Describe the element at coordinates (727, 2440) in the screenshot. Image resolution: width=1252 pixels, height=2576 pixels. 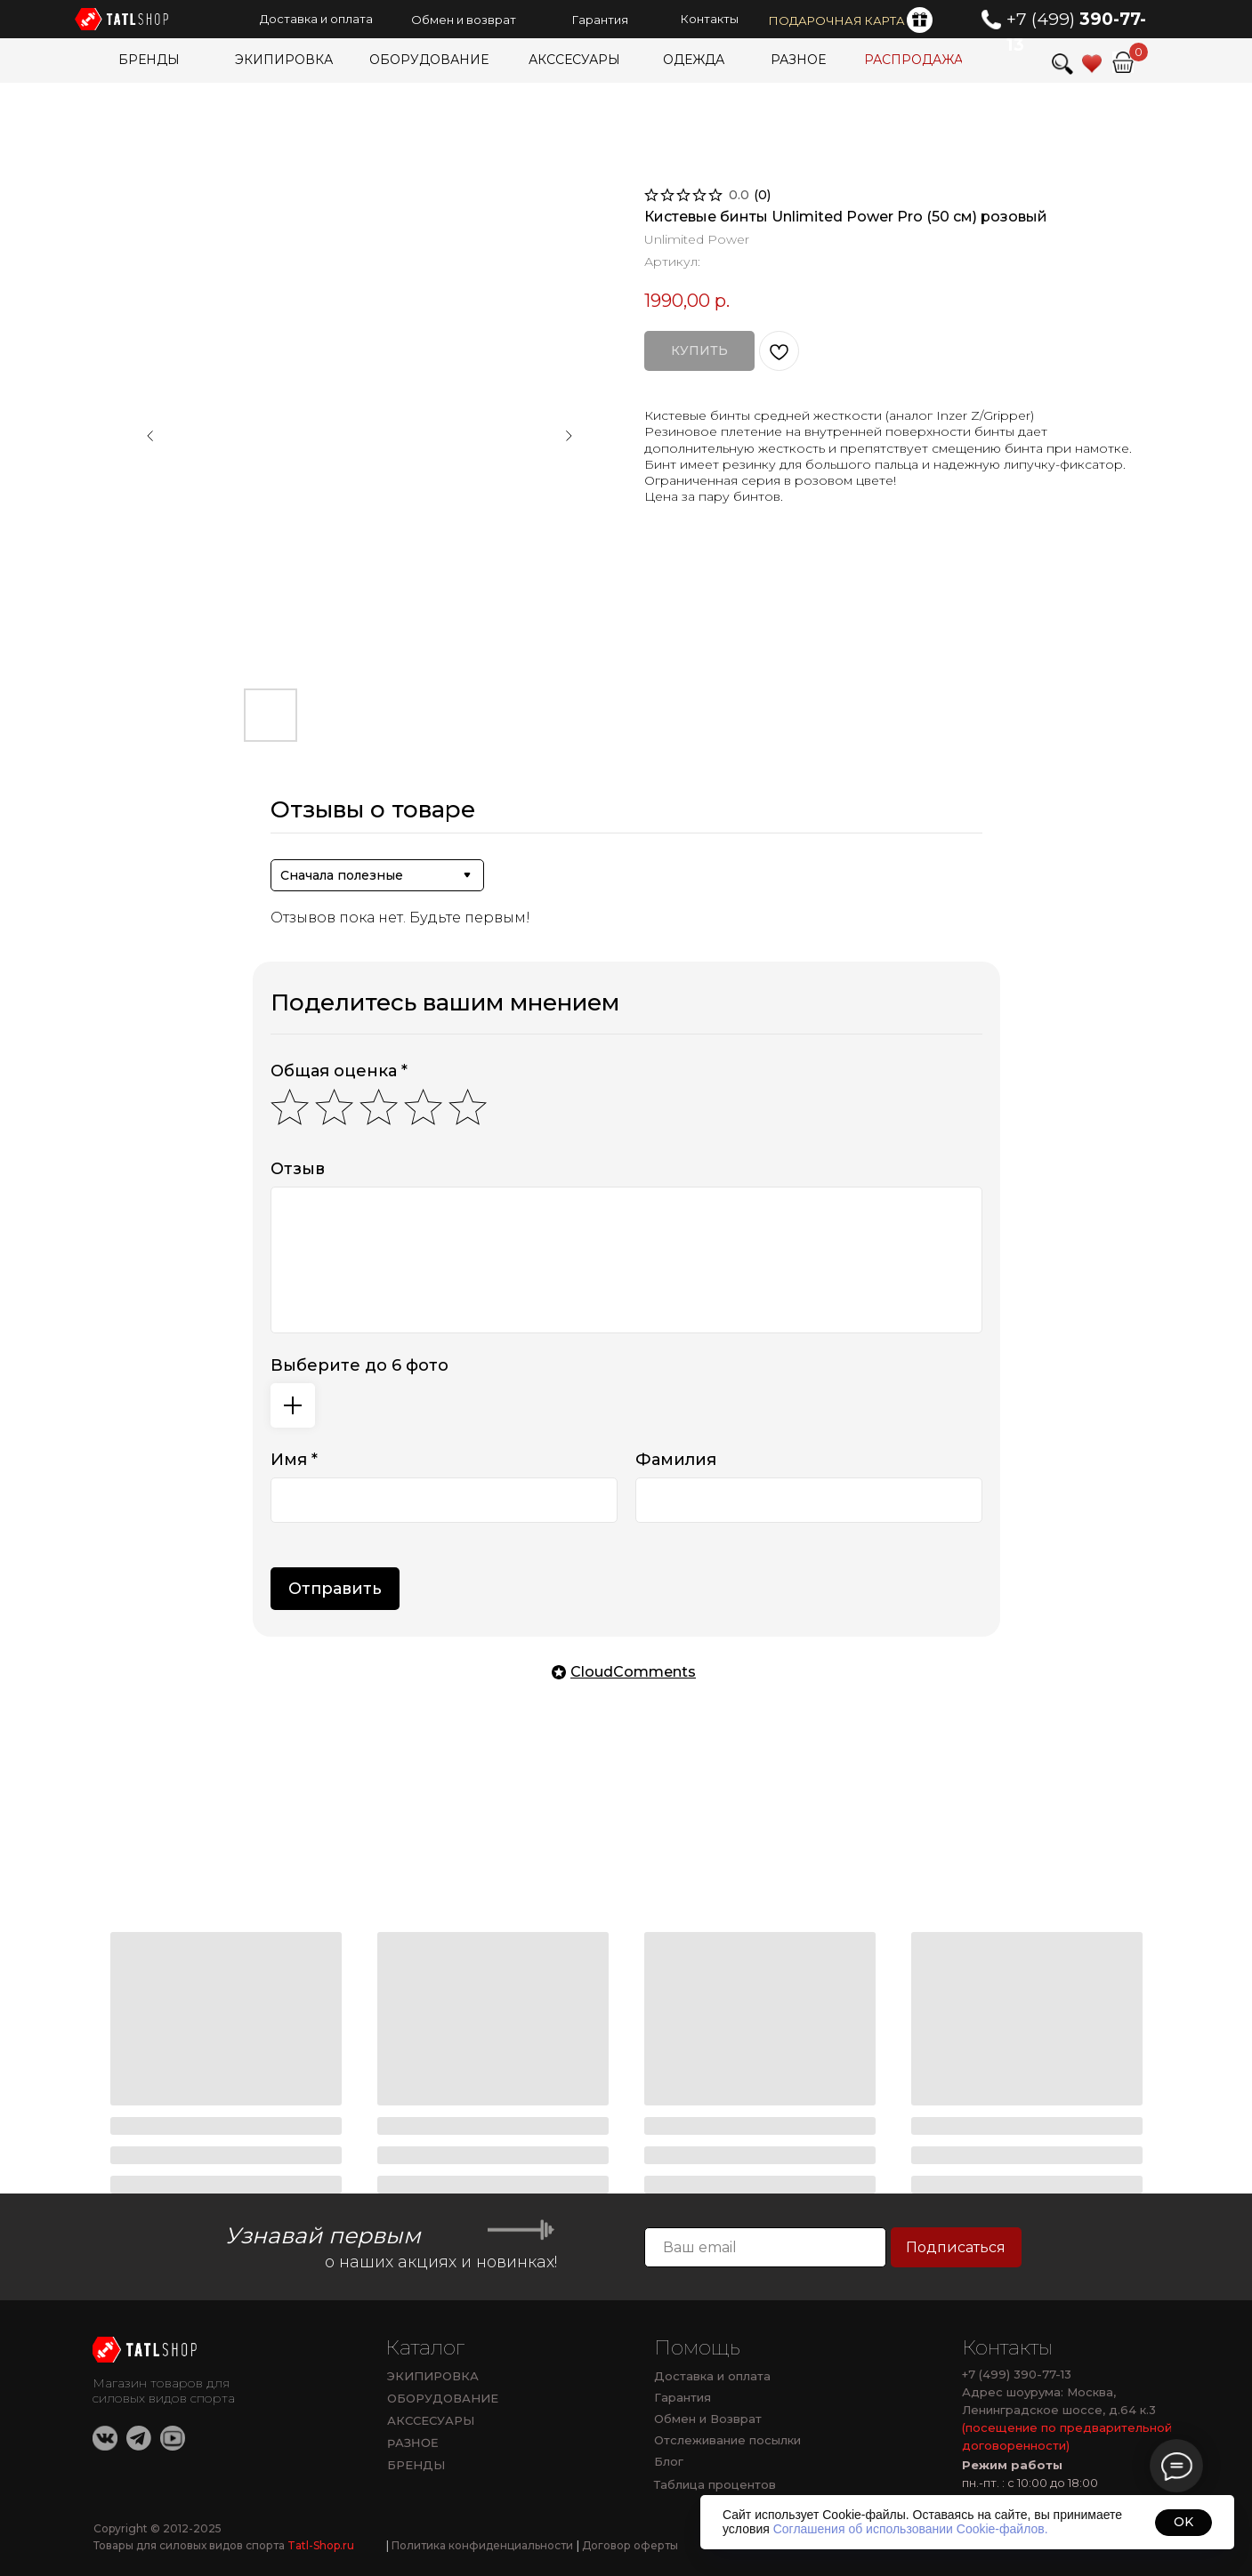
I see `Отслеживание посылки` at that location.